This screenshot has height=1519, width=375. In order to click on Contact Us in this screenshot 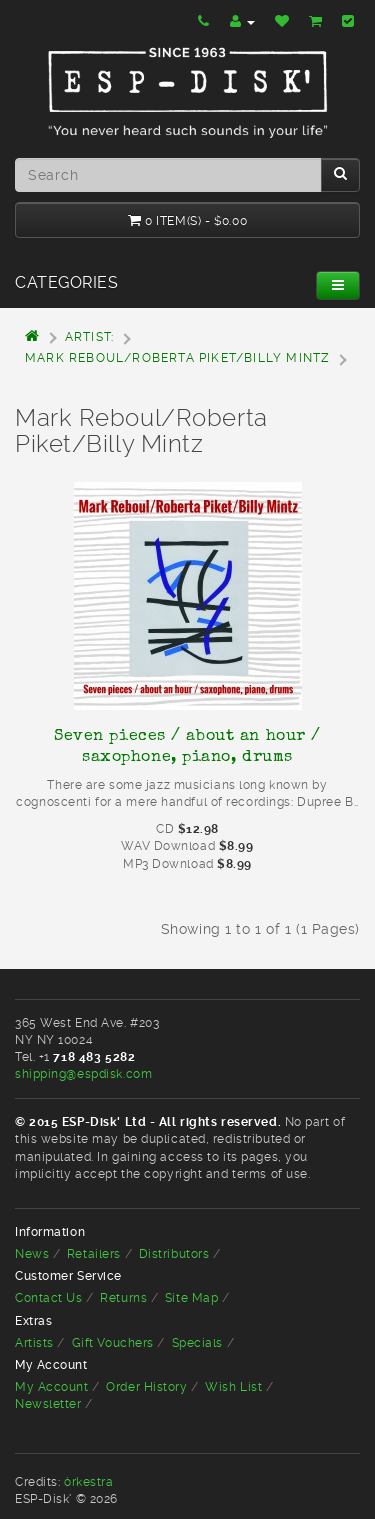, I will do `click(49, 1298)`.